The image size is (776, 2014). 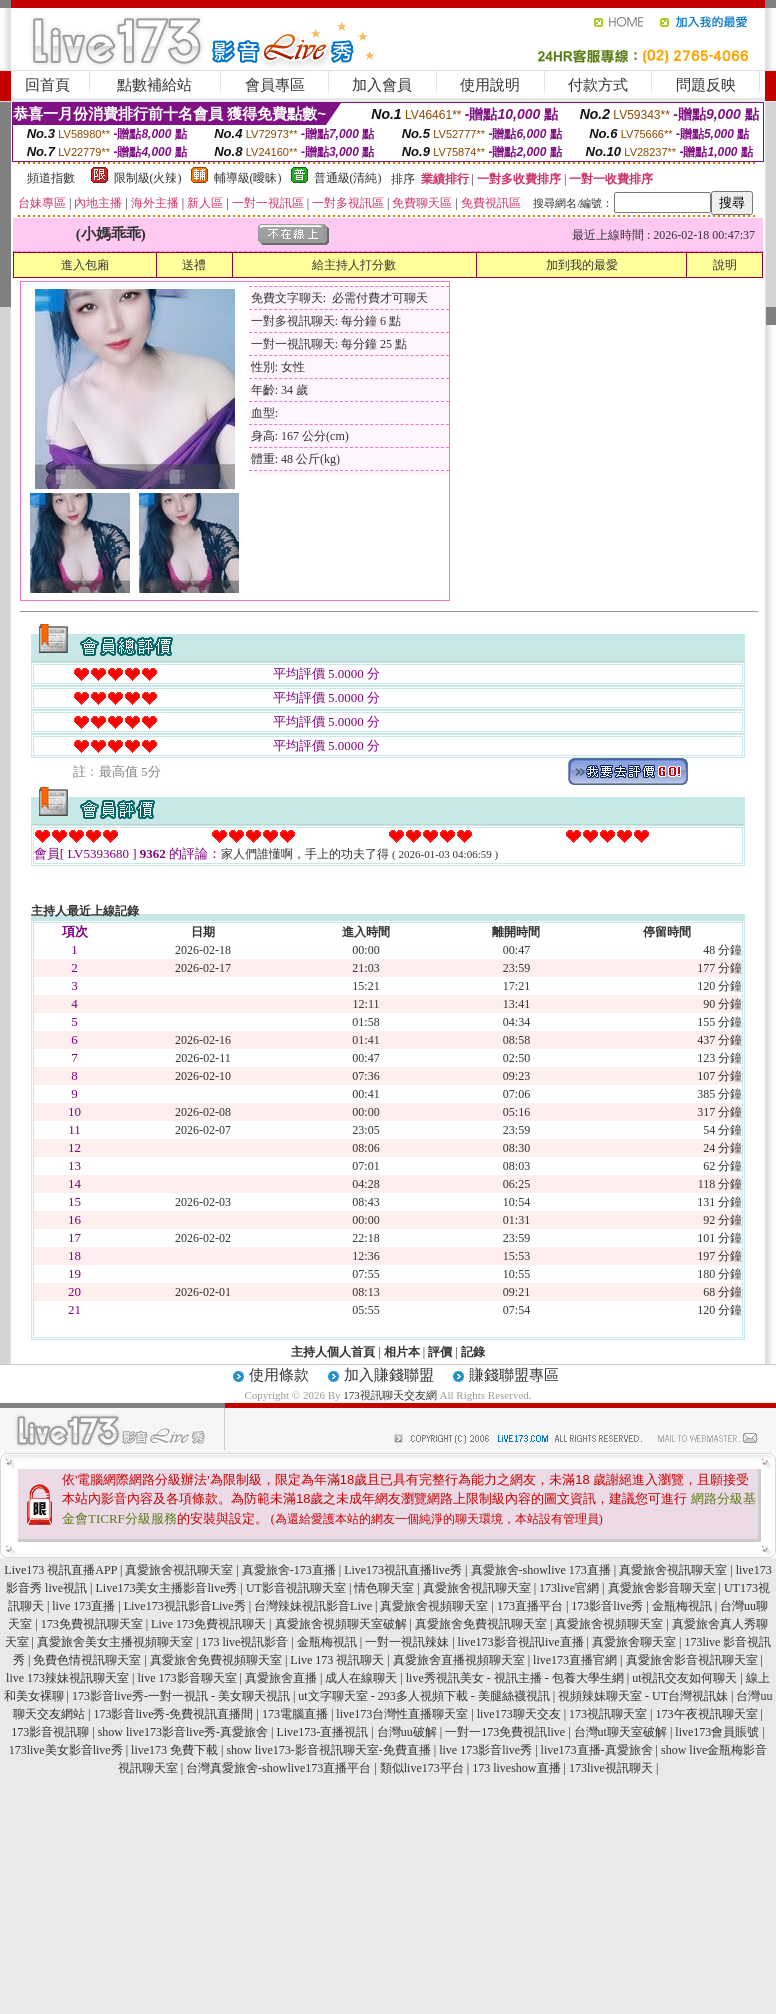 What do you see at coordinates (354, 265) in the screenshot?
I see `給主持人打分數` at bounding box center [354, 265].